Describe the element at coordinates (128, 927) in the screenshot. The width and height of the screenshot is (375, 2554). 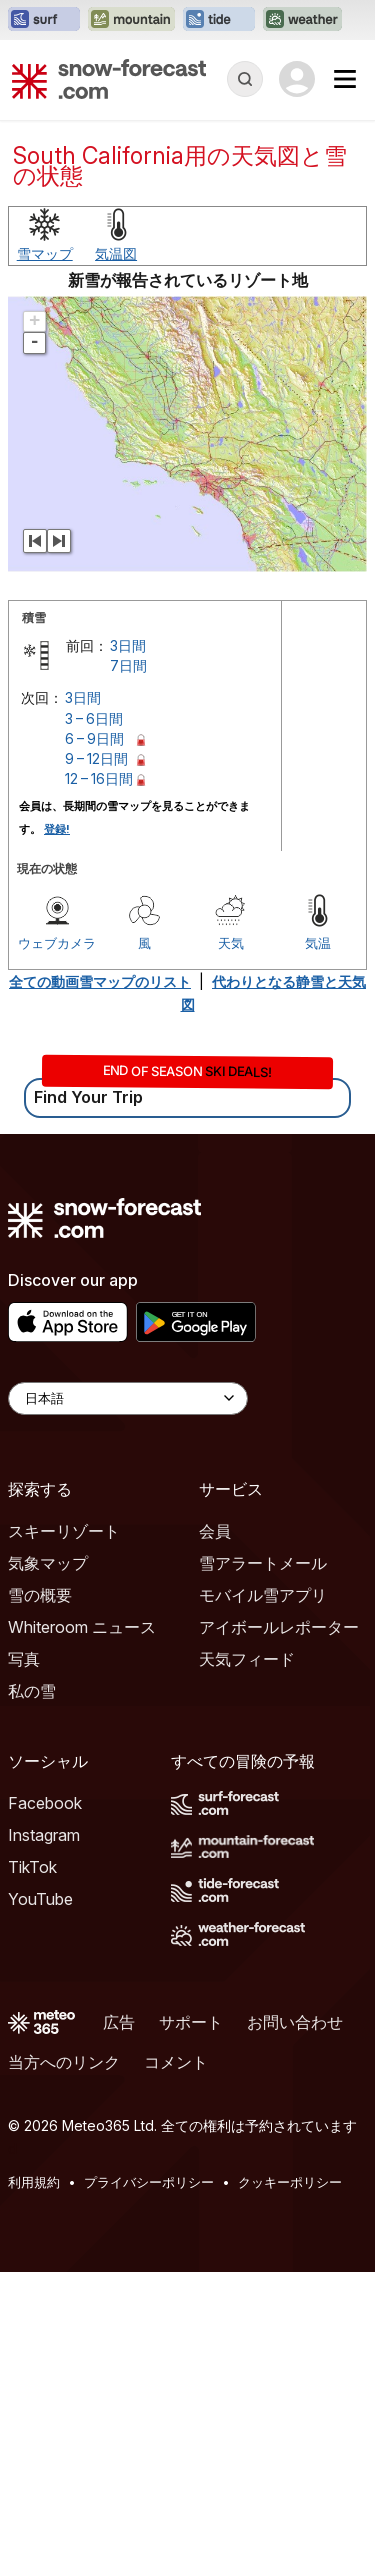
I see `3日間` at that location.